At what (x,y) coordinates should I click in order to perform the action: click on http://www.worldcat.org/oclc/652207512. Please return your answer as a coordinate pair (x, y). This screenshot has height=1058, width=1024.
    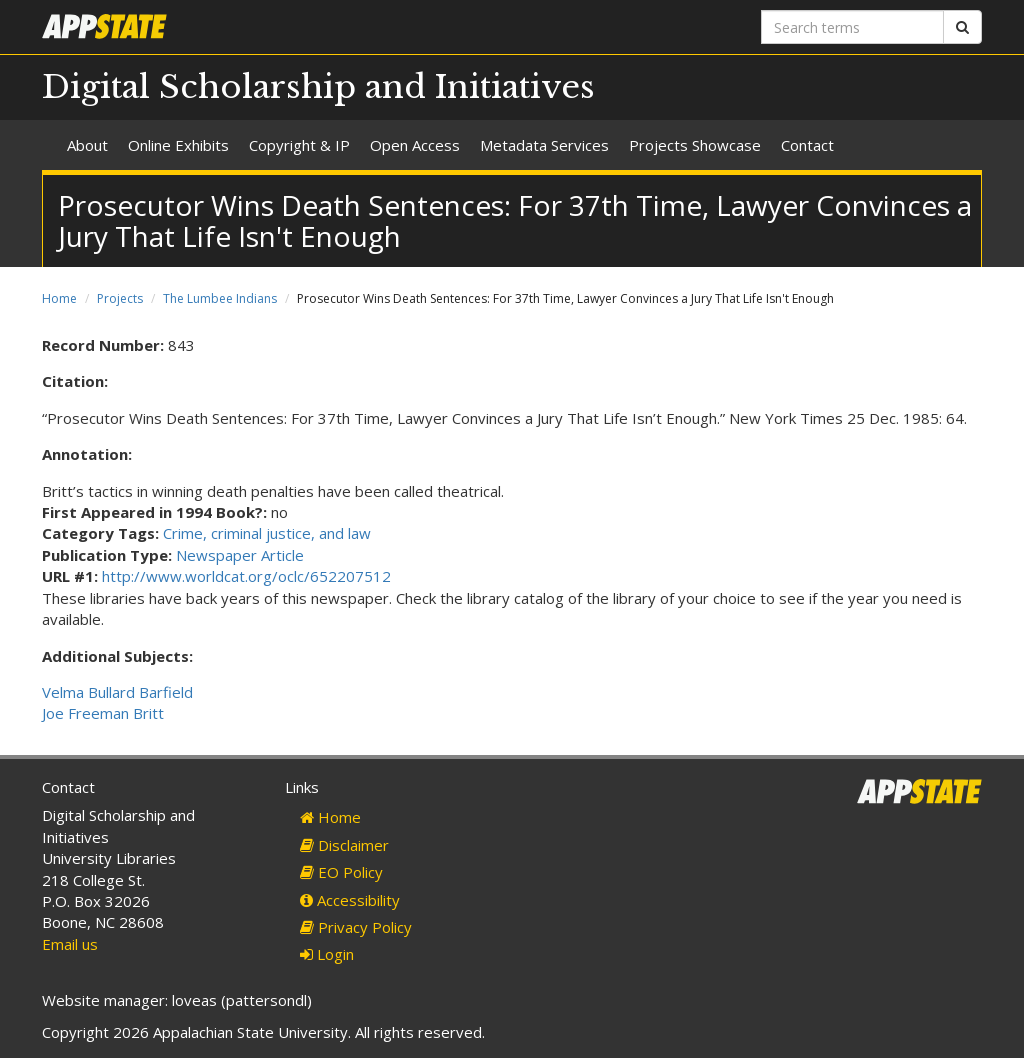
    Looking at the image, I should click on (246, 576).